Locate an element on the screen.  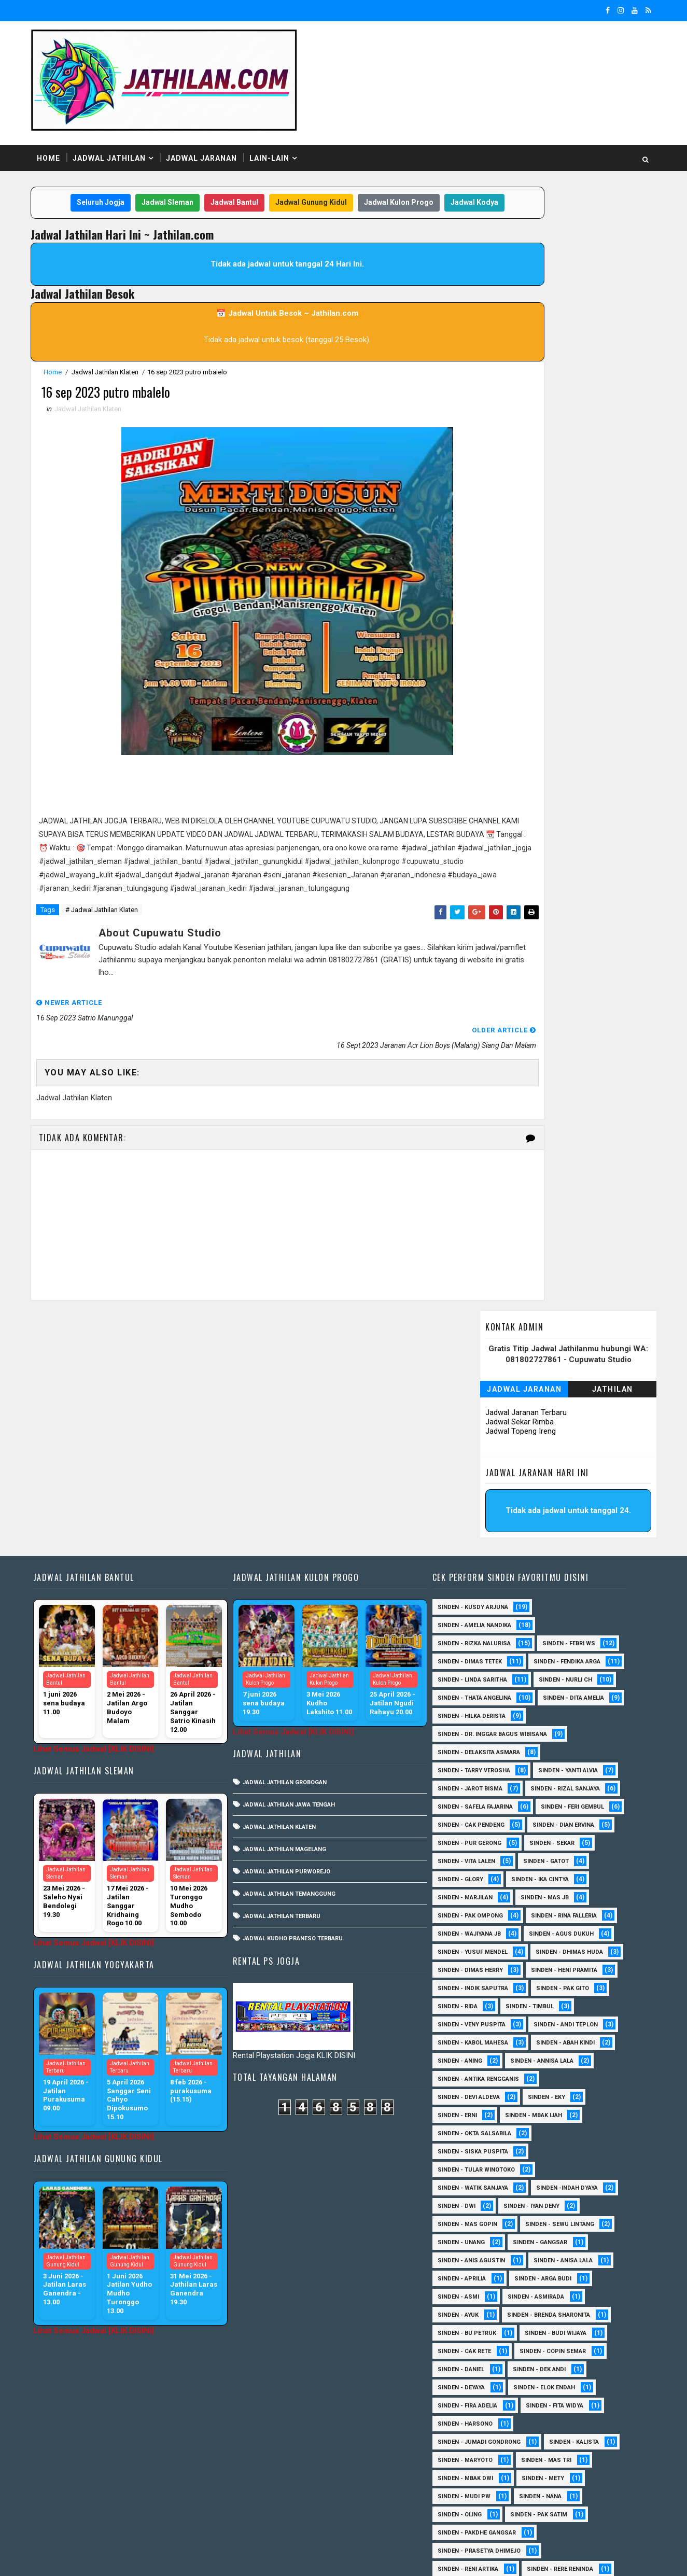
Sinden - Dita Amelia is located at coordinates (476, 1509).